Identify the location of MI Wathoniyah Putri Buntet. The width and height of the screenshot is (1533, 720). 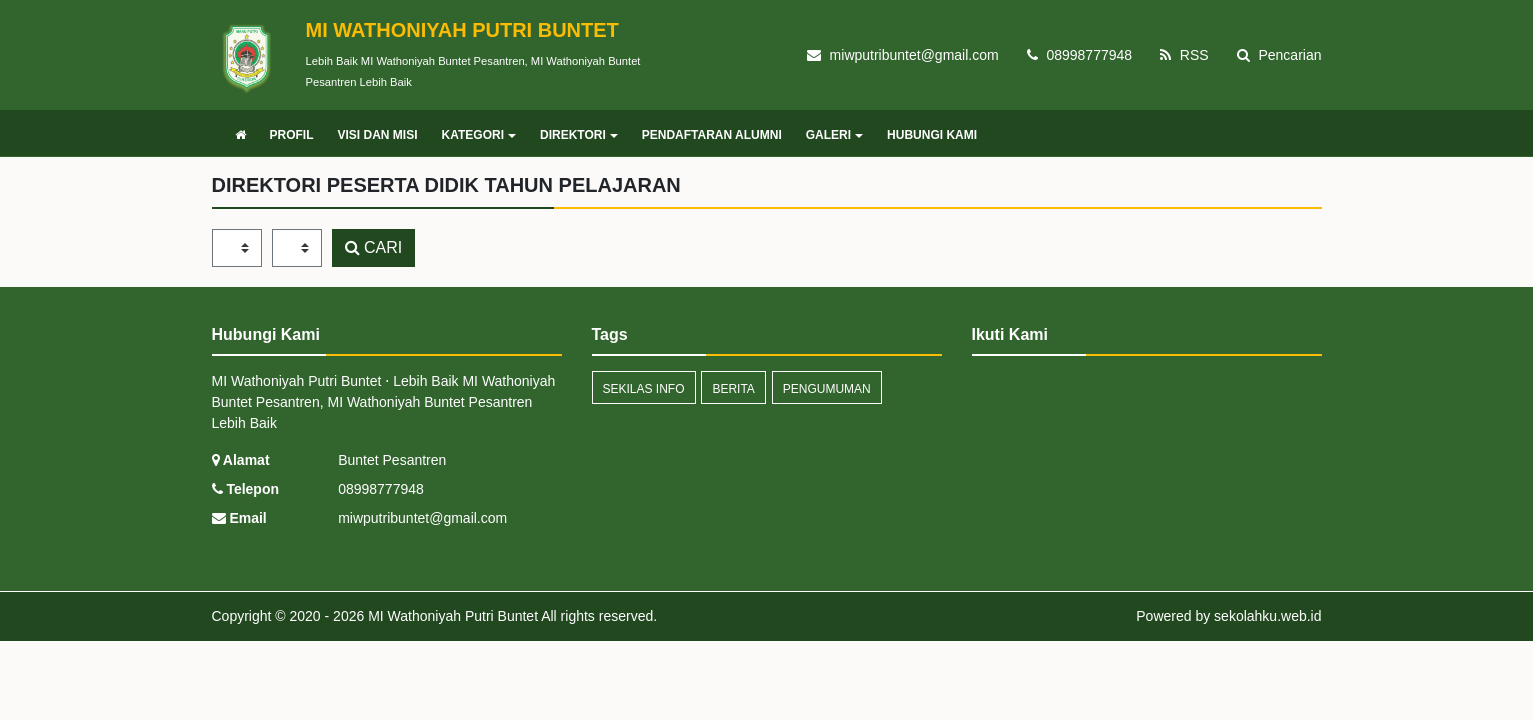
(451, 616).